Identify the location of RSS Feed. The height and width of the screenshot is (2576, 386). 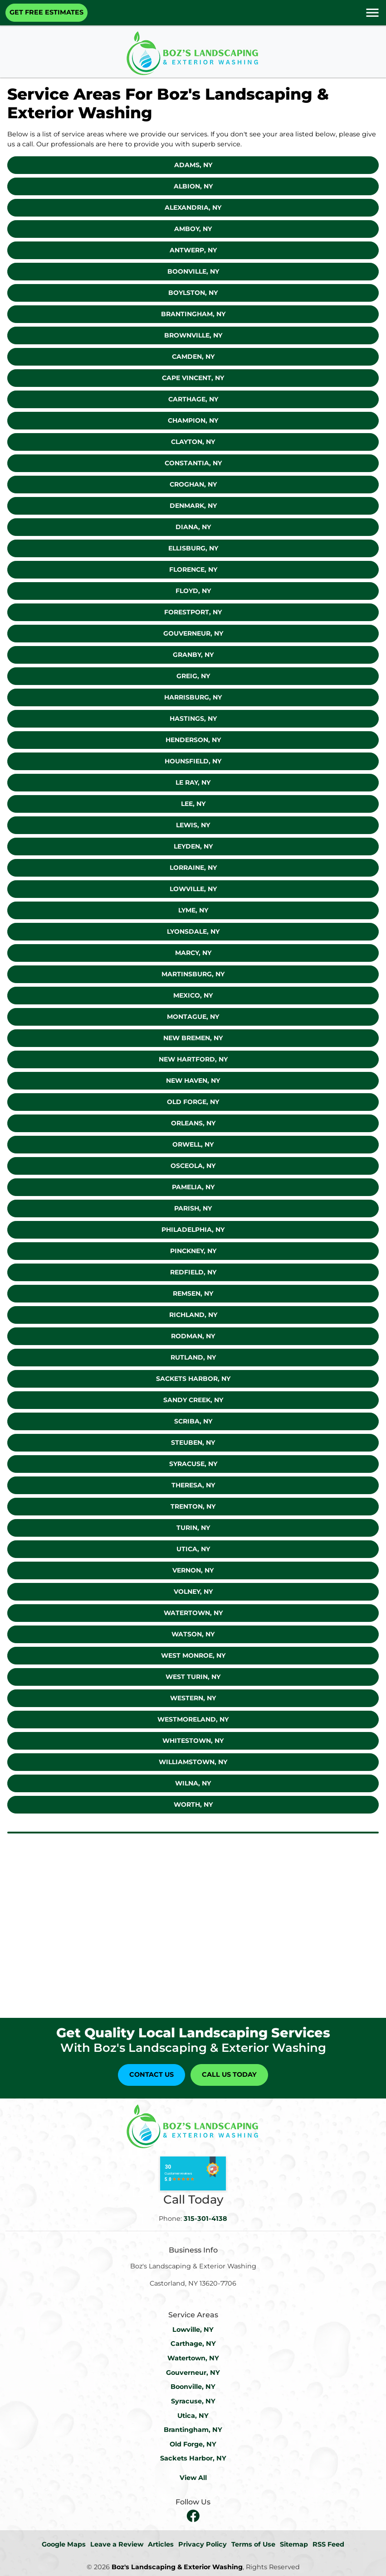
(328, 2544).